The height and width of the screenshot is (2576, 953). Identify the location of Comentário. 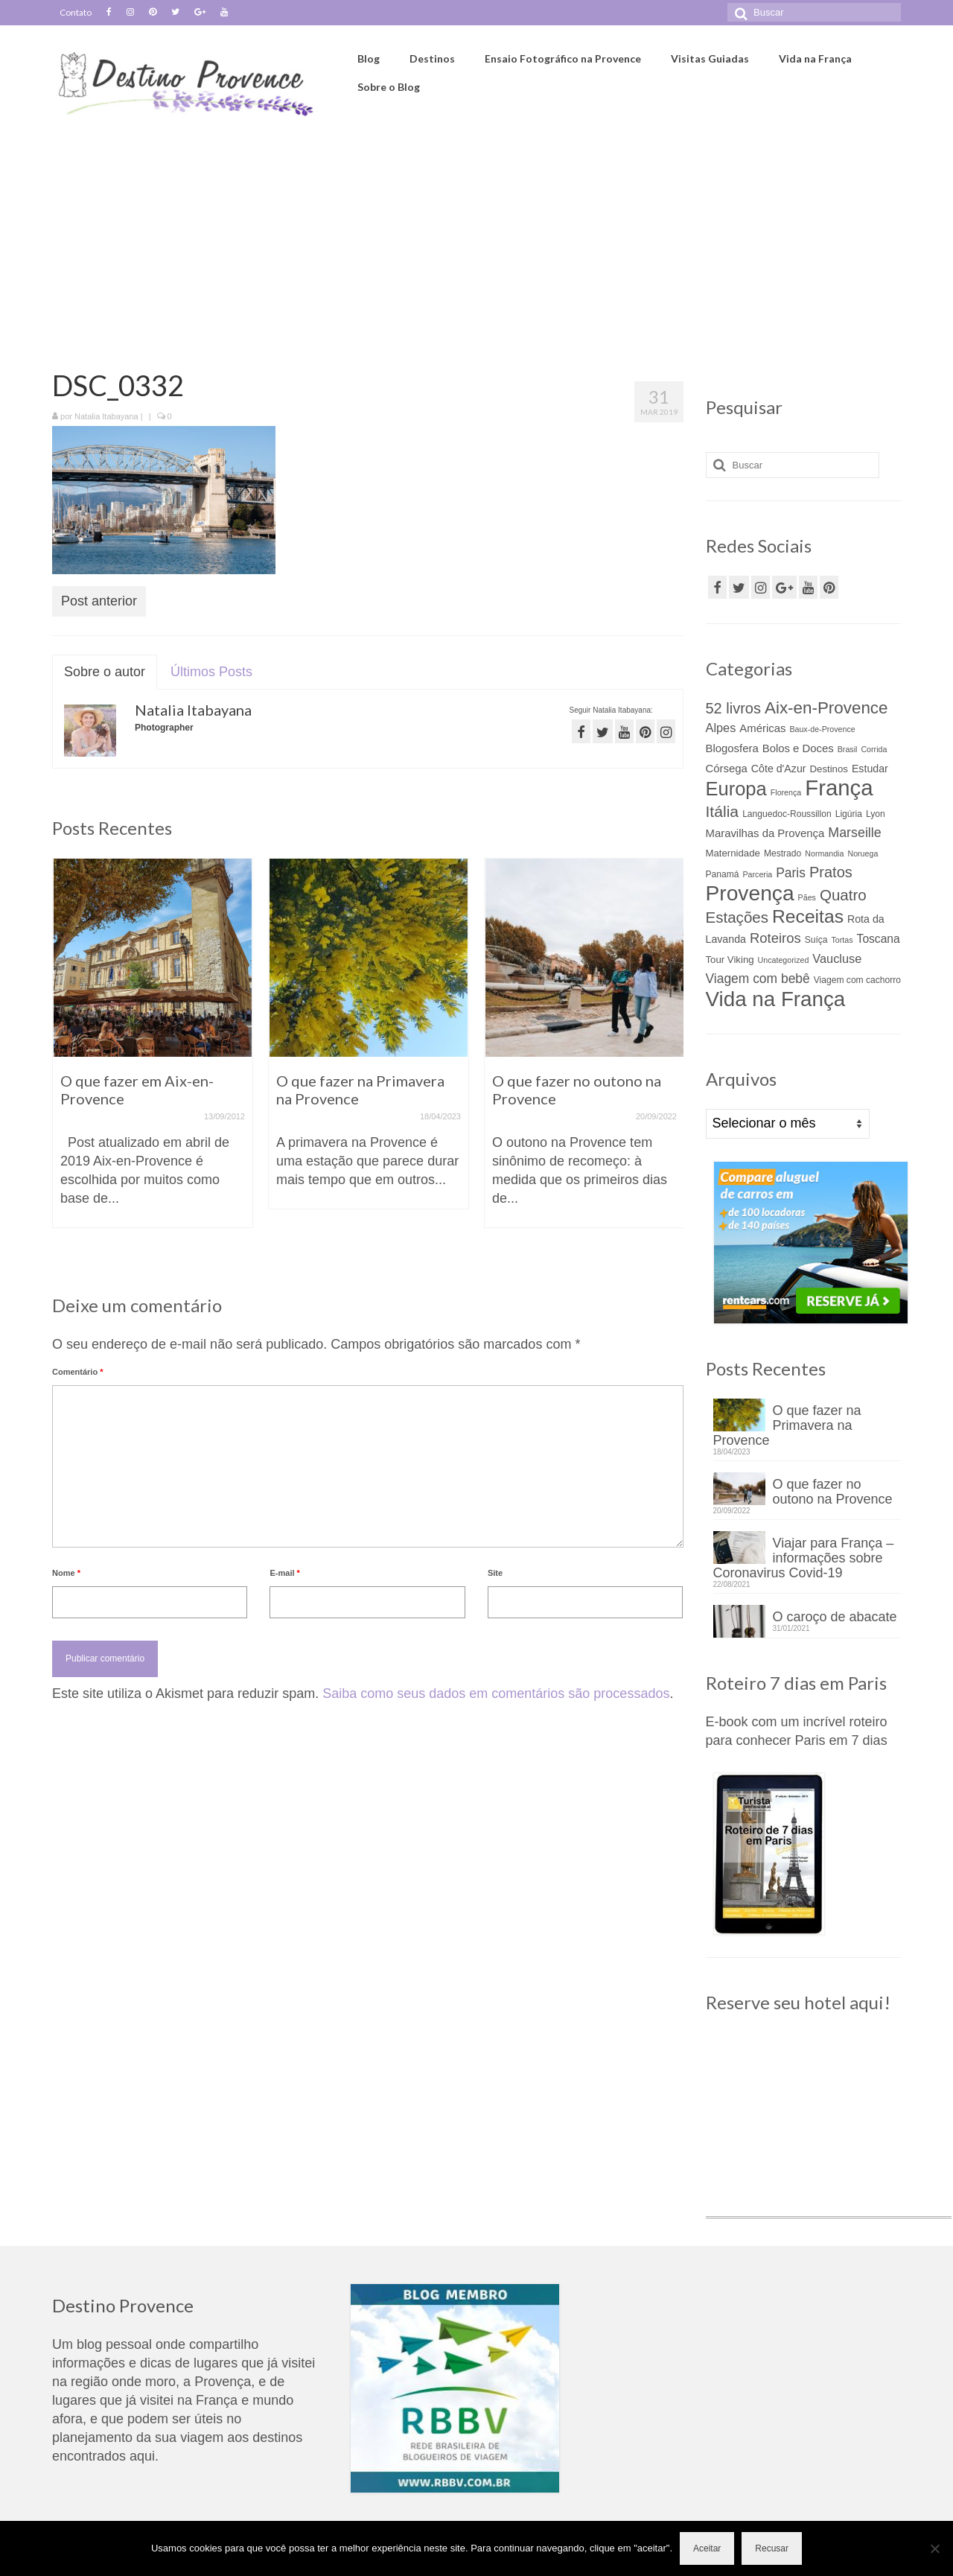
(77, 1371).